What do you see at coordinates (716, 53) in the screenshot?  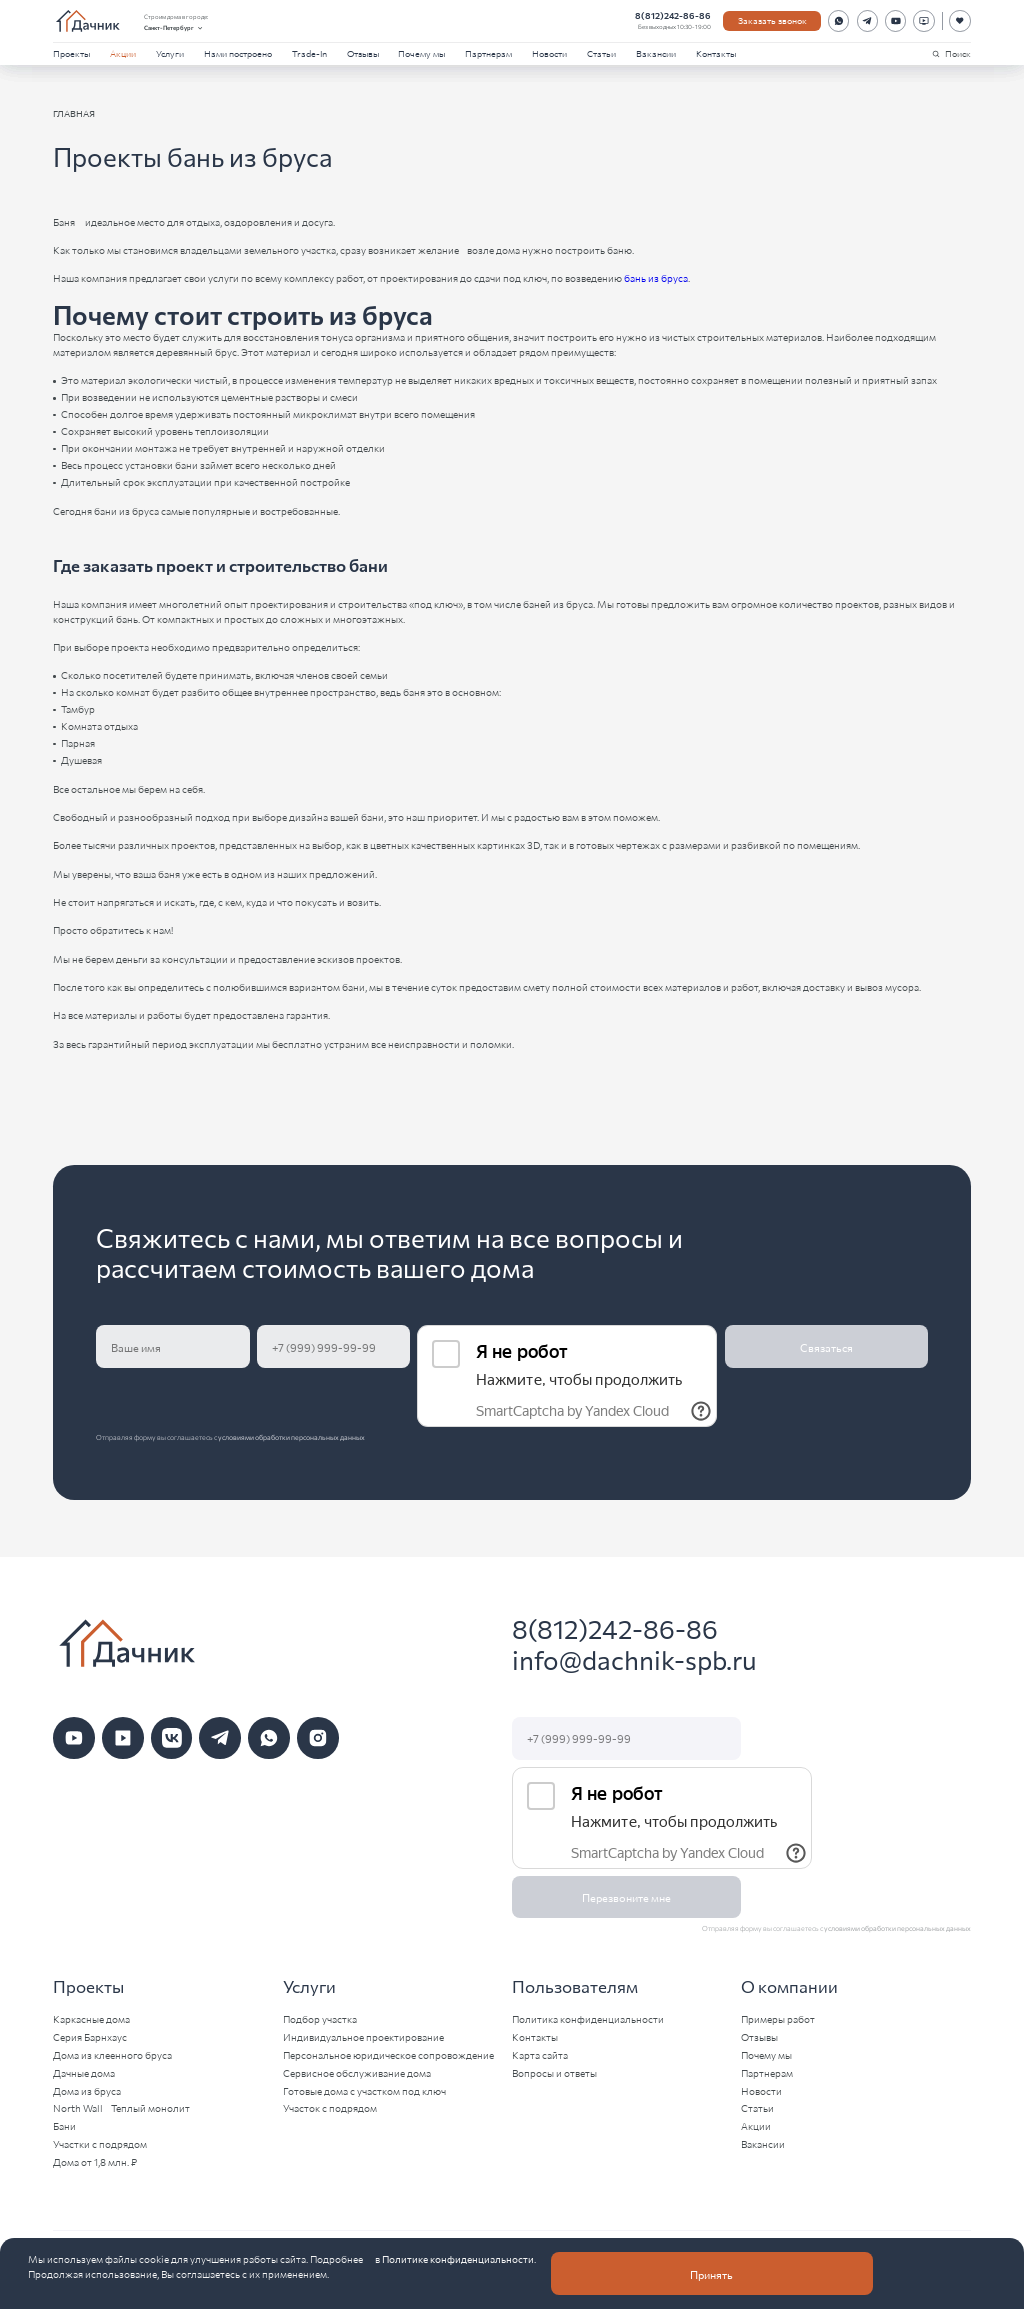 I see `Контакты` at bounding box center [716, 53].